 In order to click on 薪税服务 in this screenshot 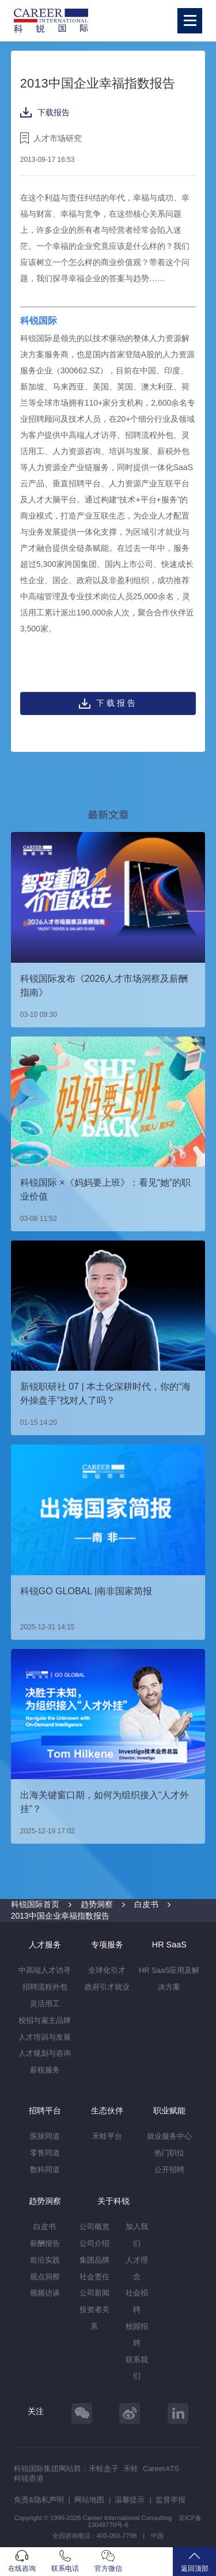, I will do `click(45, 2070)`.